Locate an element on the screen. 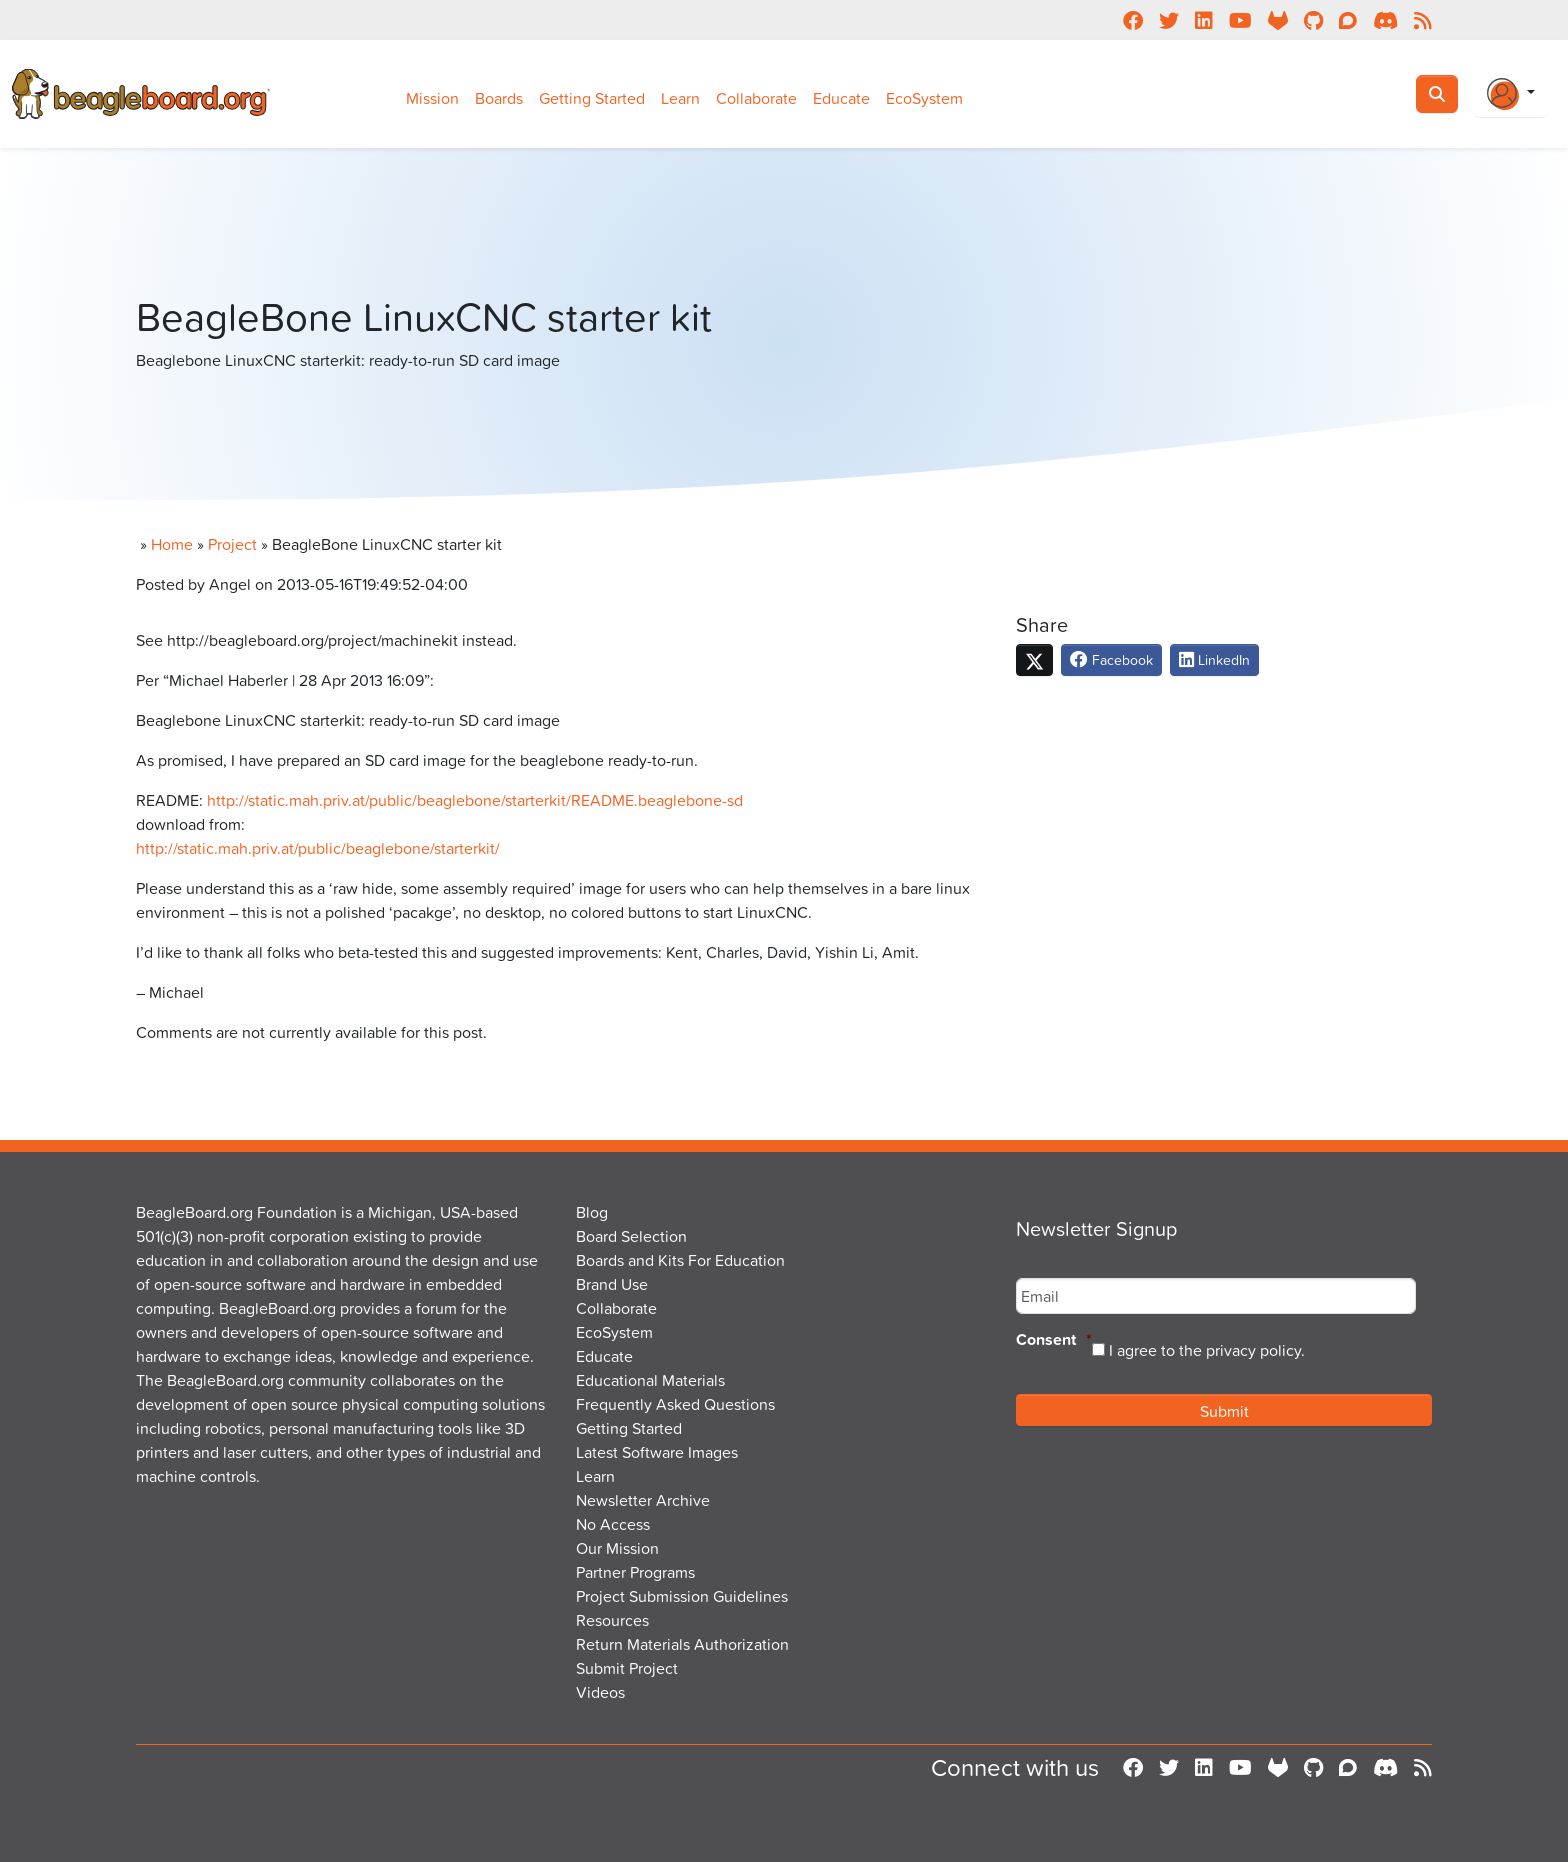 This screenshot has height=1862, width=1568. Our Mission is located at coordinates (617, 1548).